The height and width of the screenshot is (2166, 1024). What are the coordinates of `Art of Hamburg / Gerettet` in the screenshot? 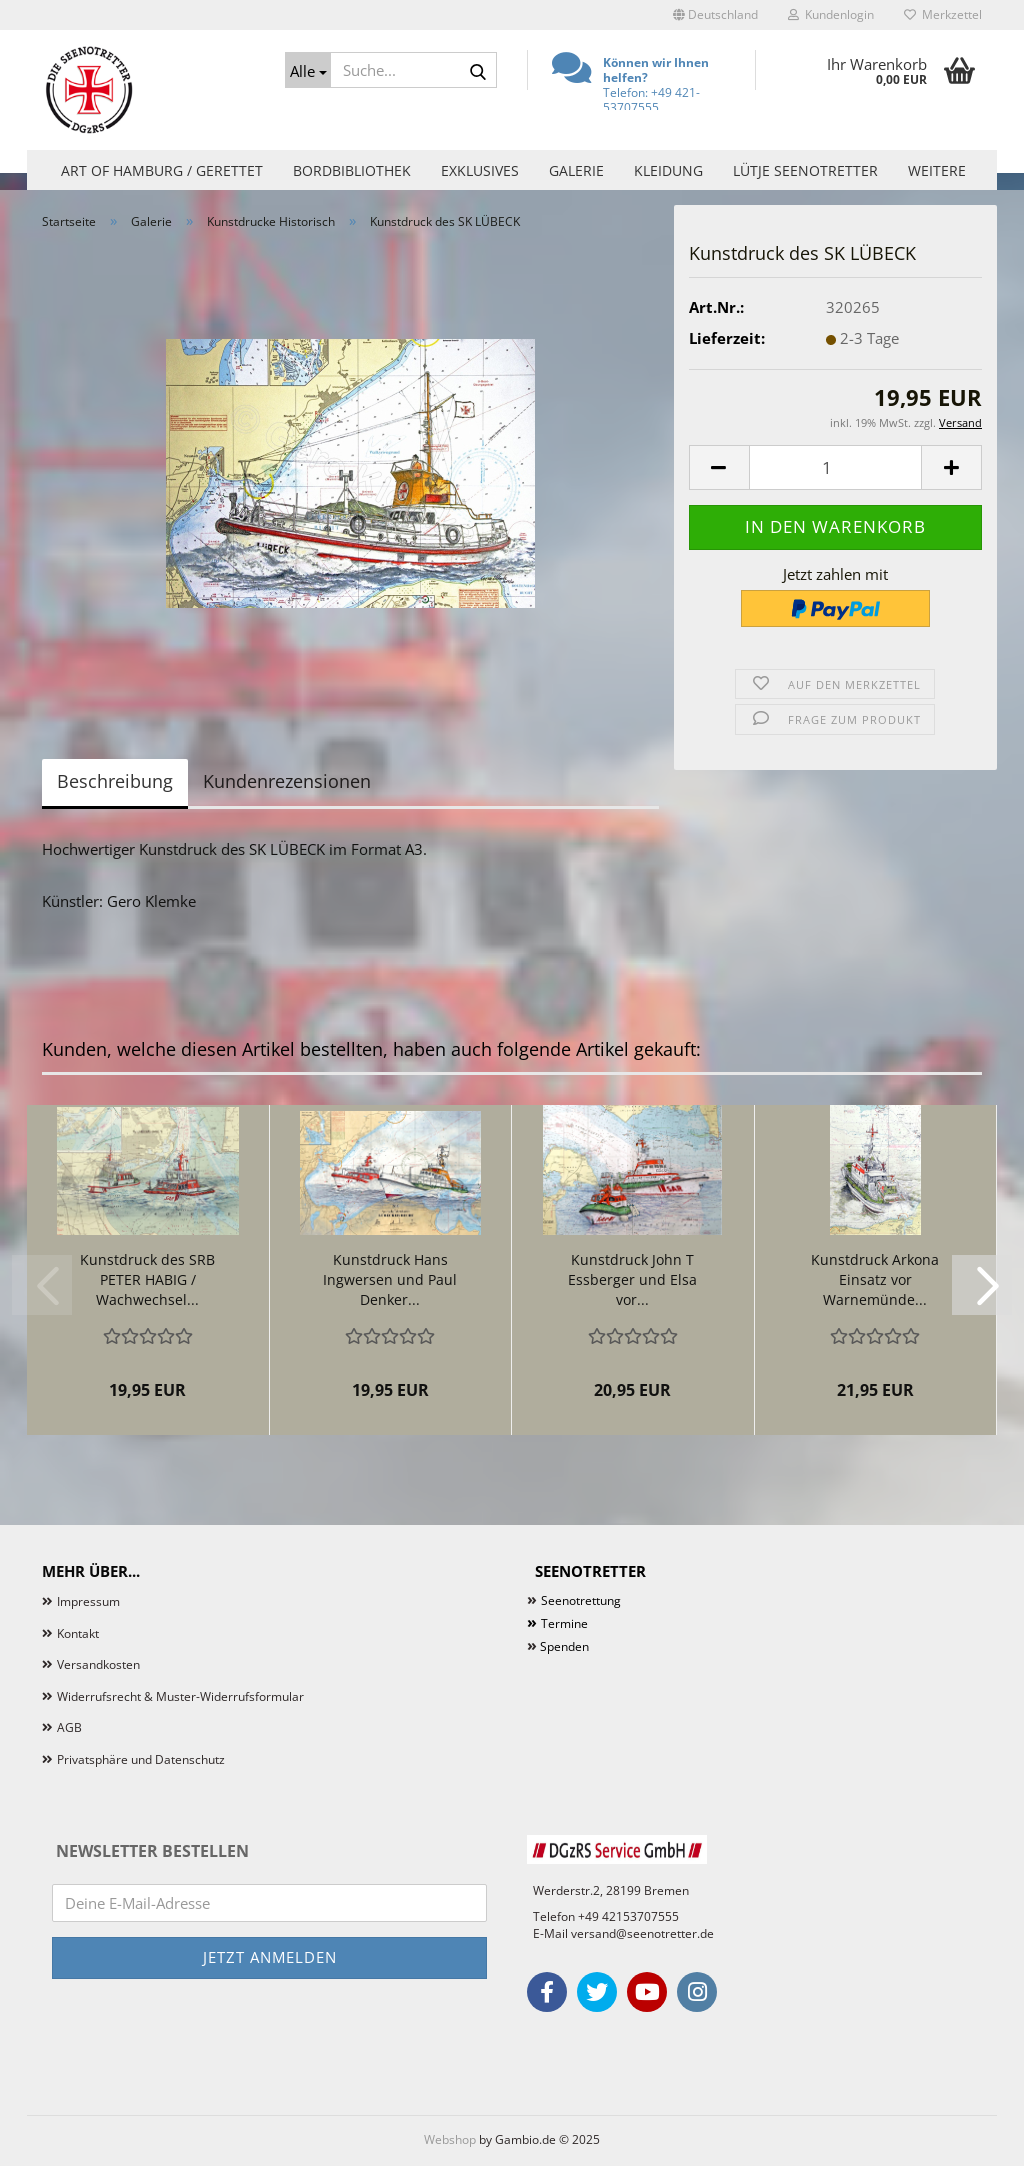 It's located at (162, 170).